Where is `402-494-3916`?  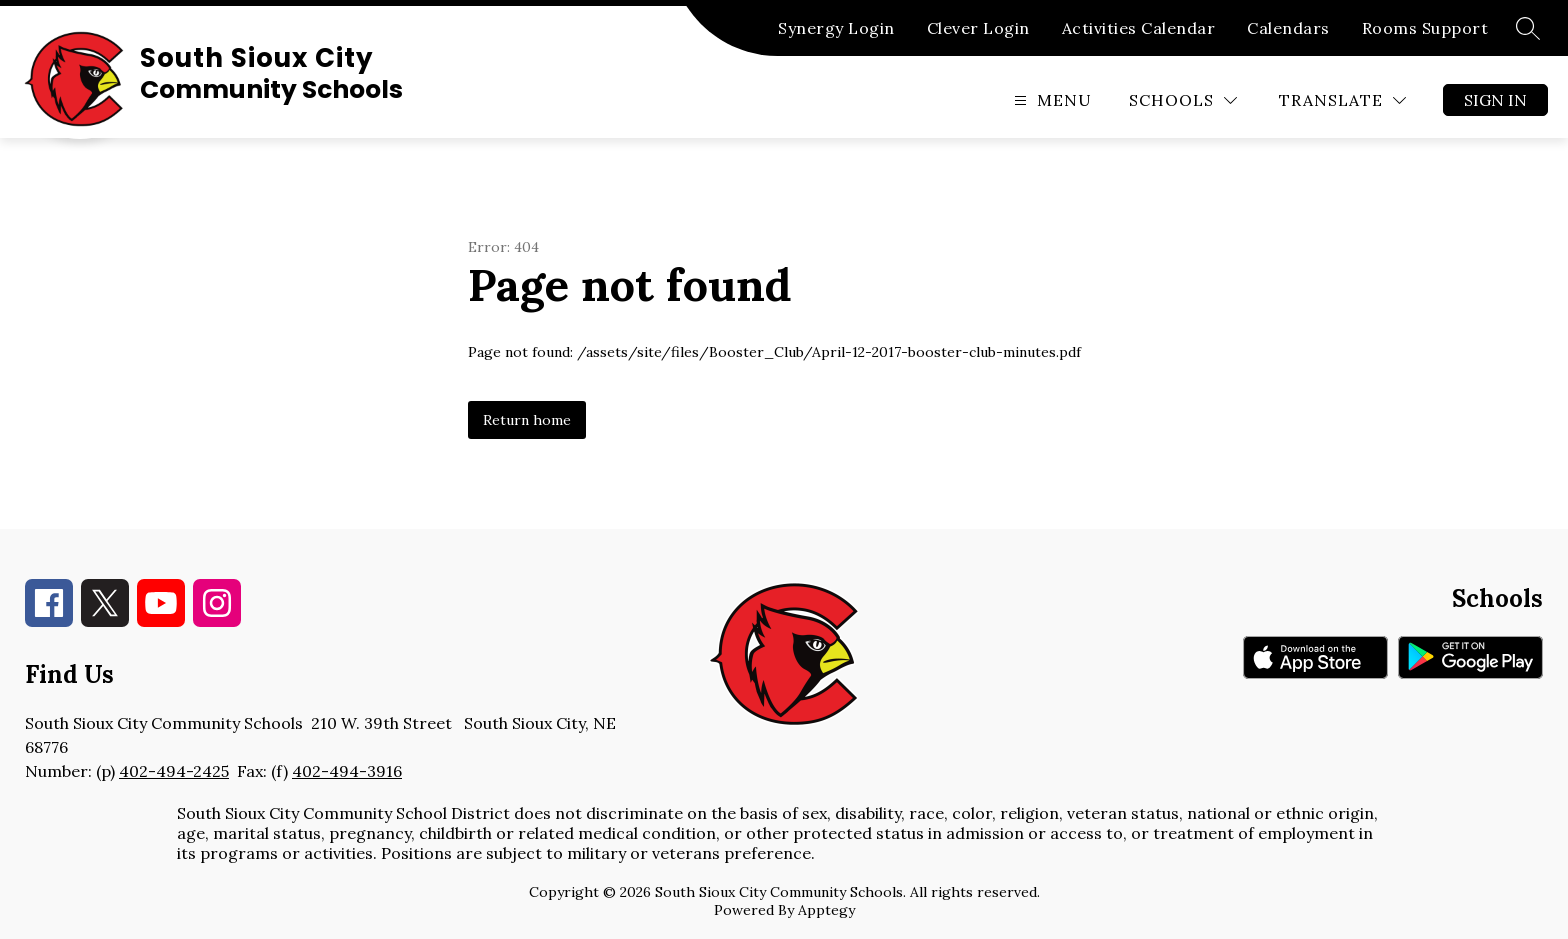
402-494-3916 is located at coordinates (347, 771).